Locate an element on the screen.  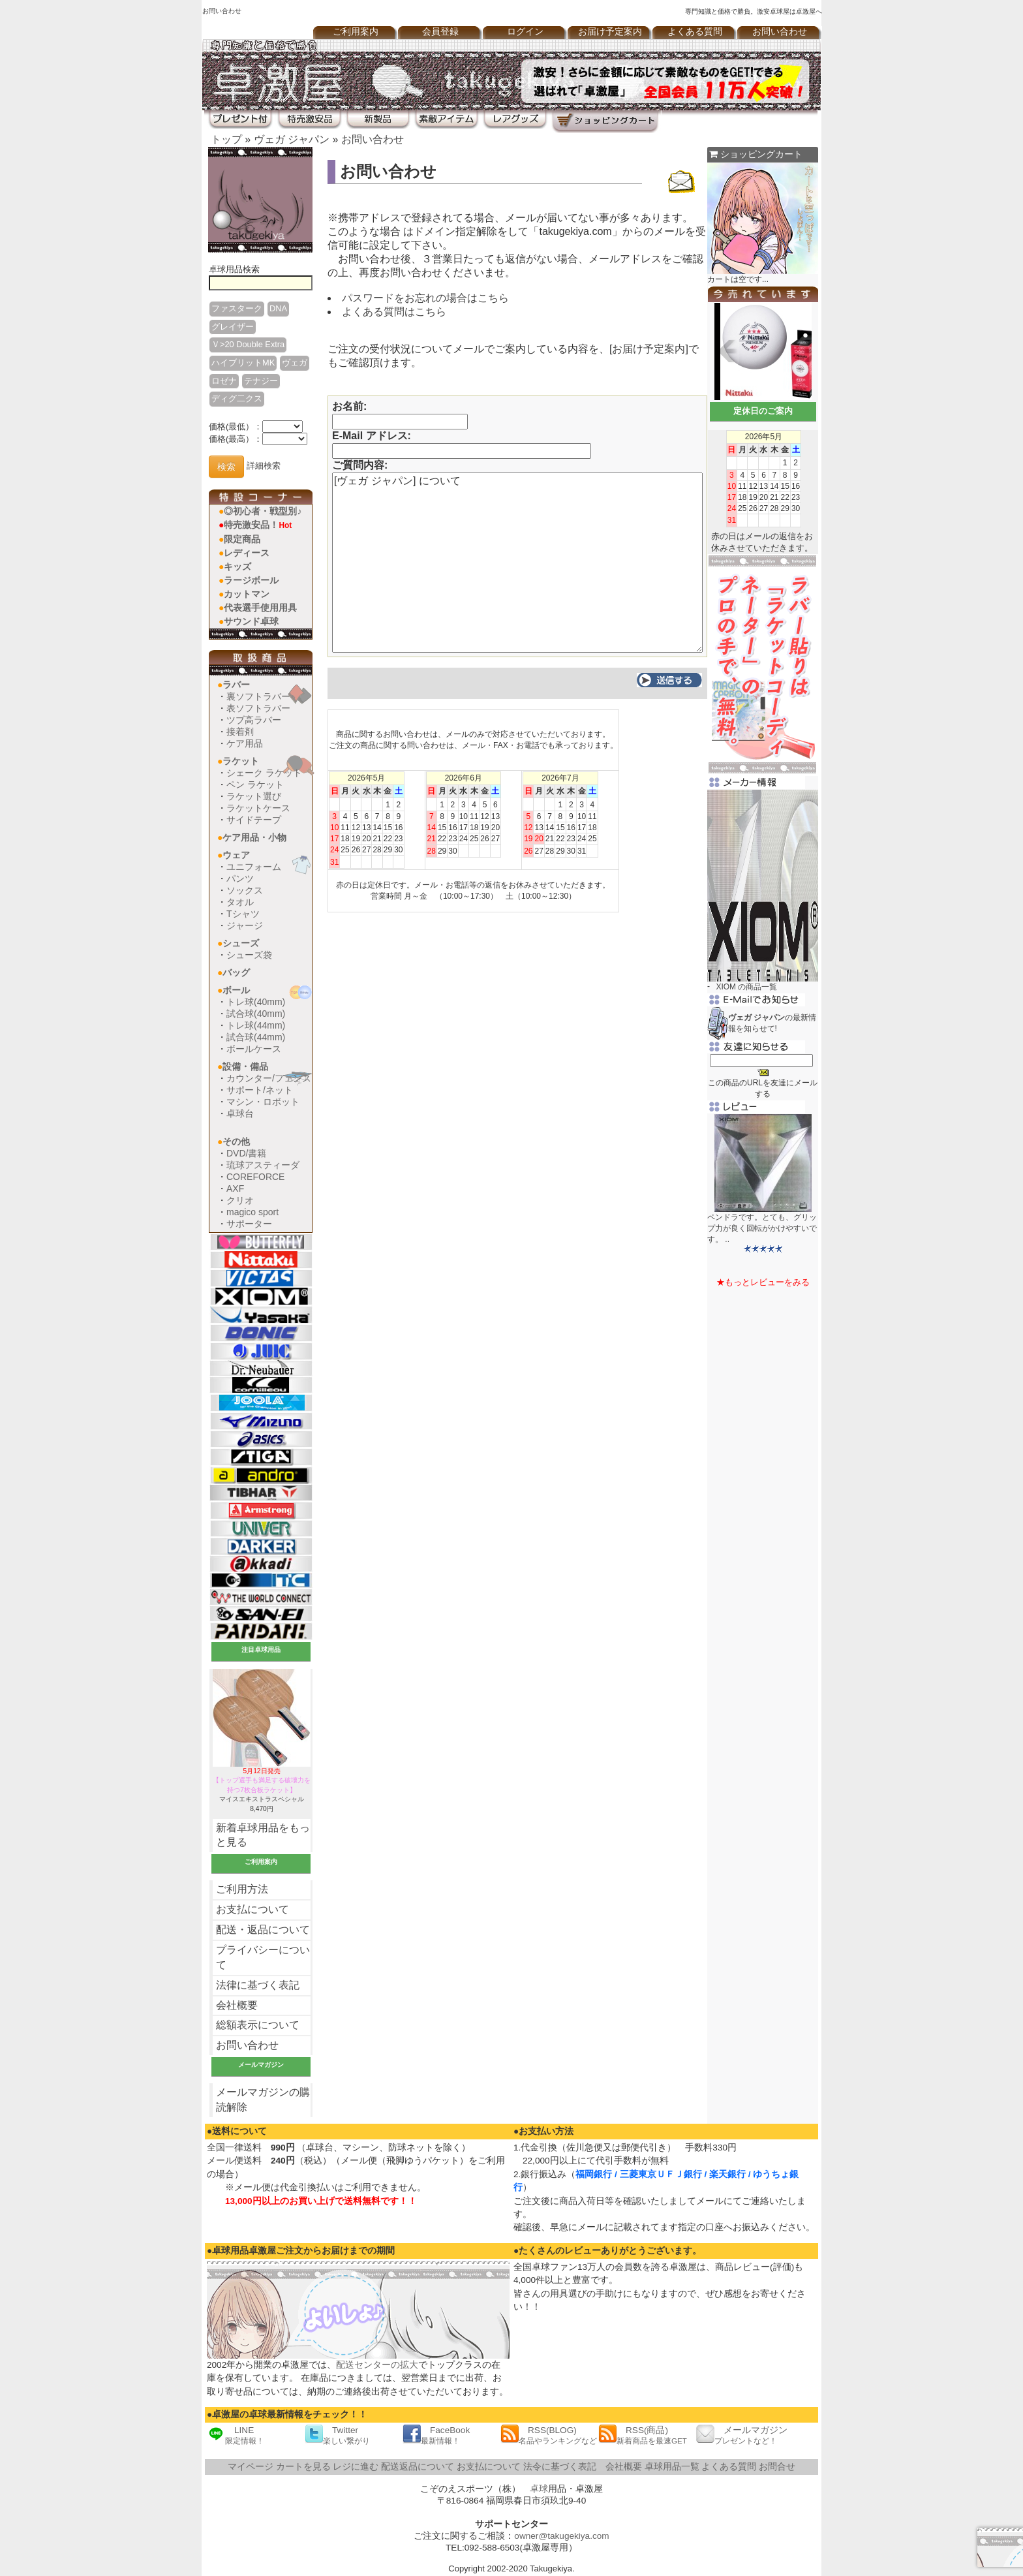
トレ球(40mm) is located at coordinates (255, 1002).